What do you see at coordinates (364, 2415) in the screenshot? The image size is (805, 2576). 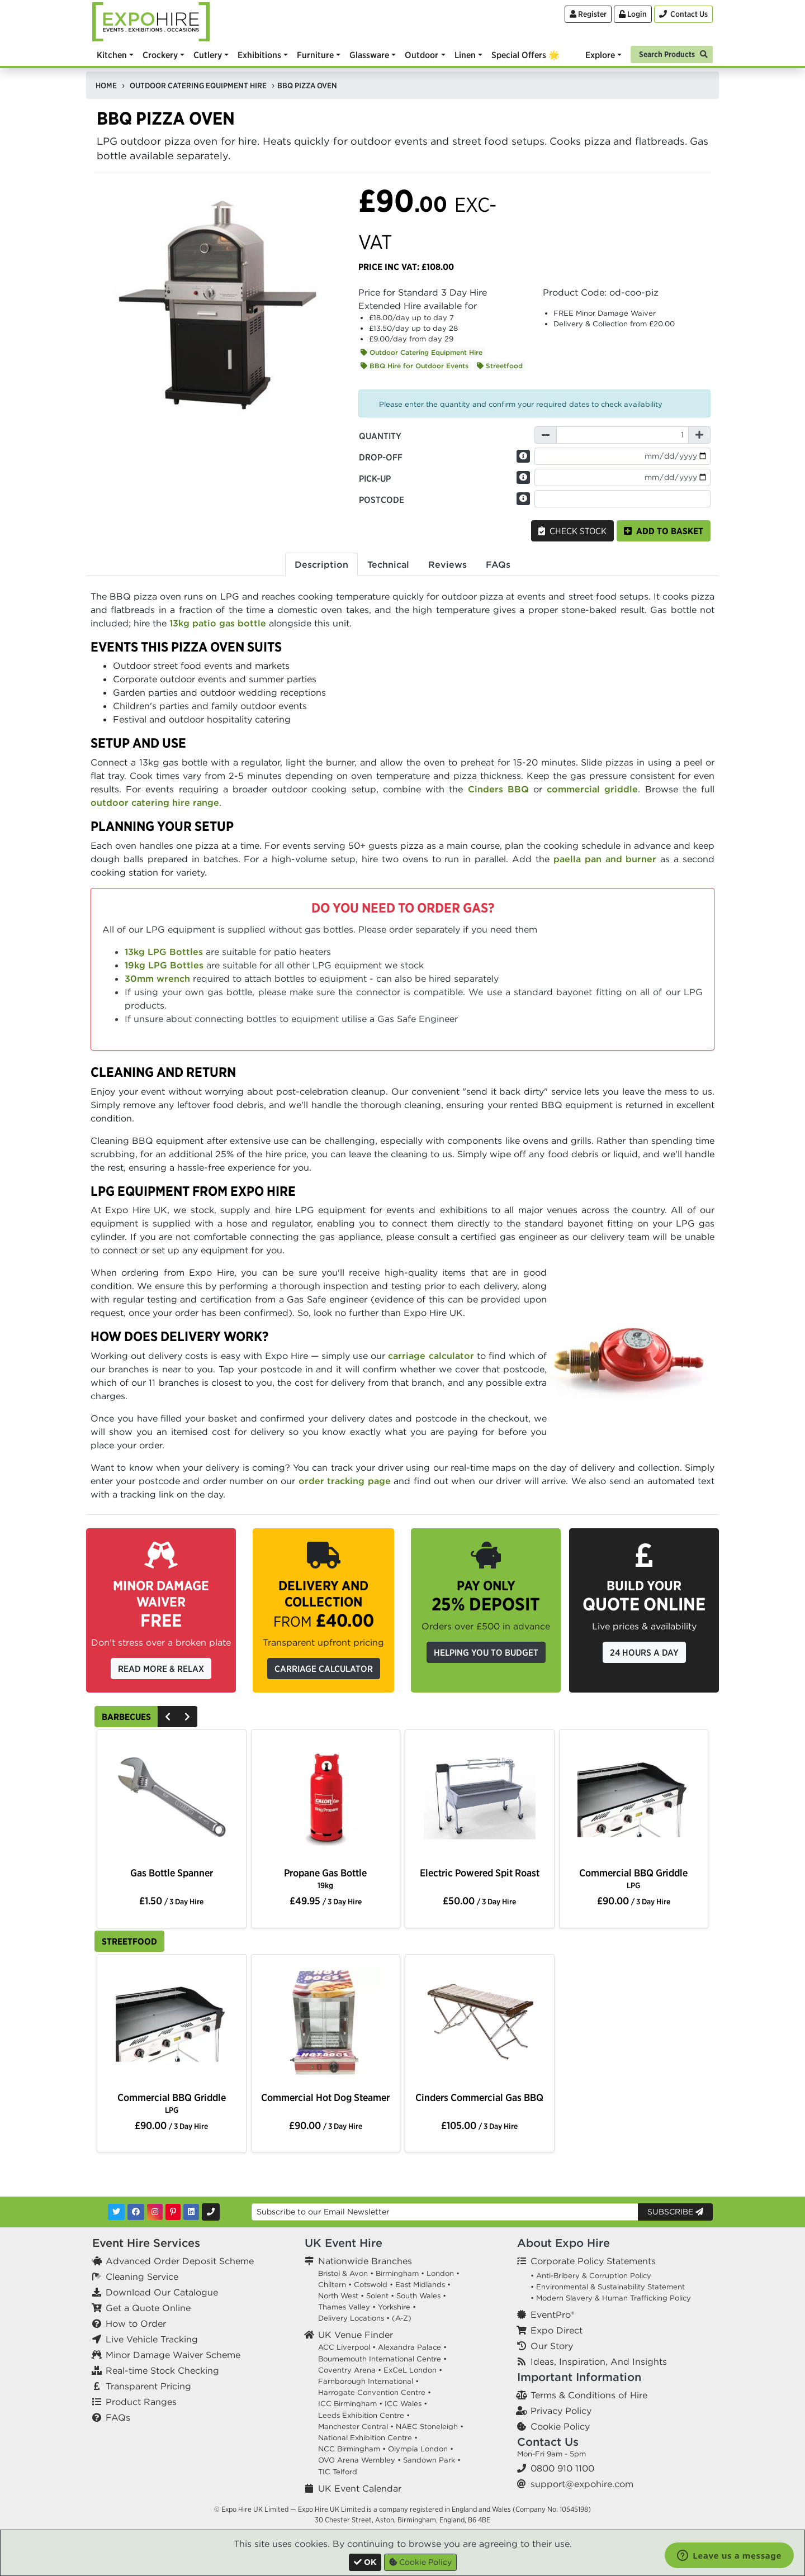 I see `Leeds Exhibition Centre •` at bounding box center [364, 2415].